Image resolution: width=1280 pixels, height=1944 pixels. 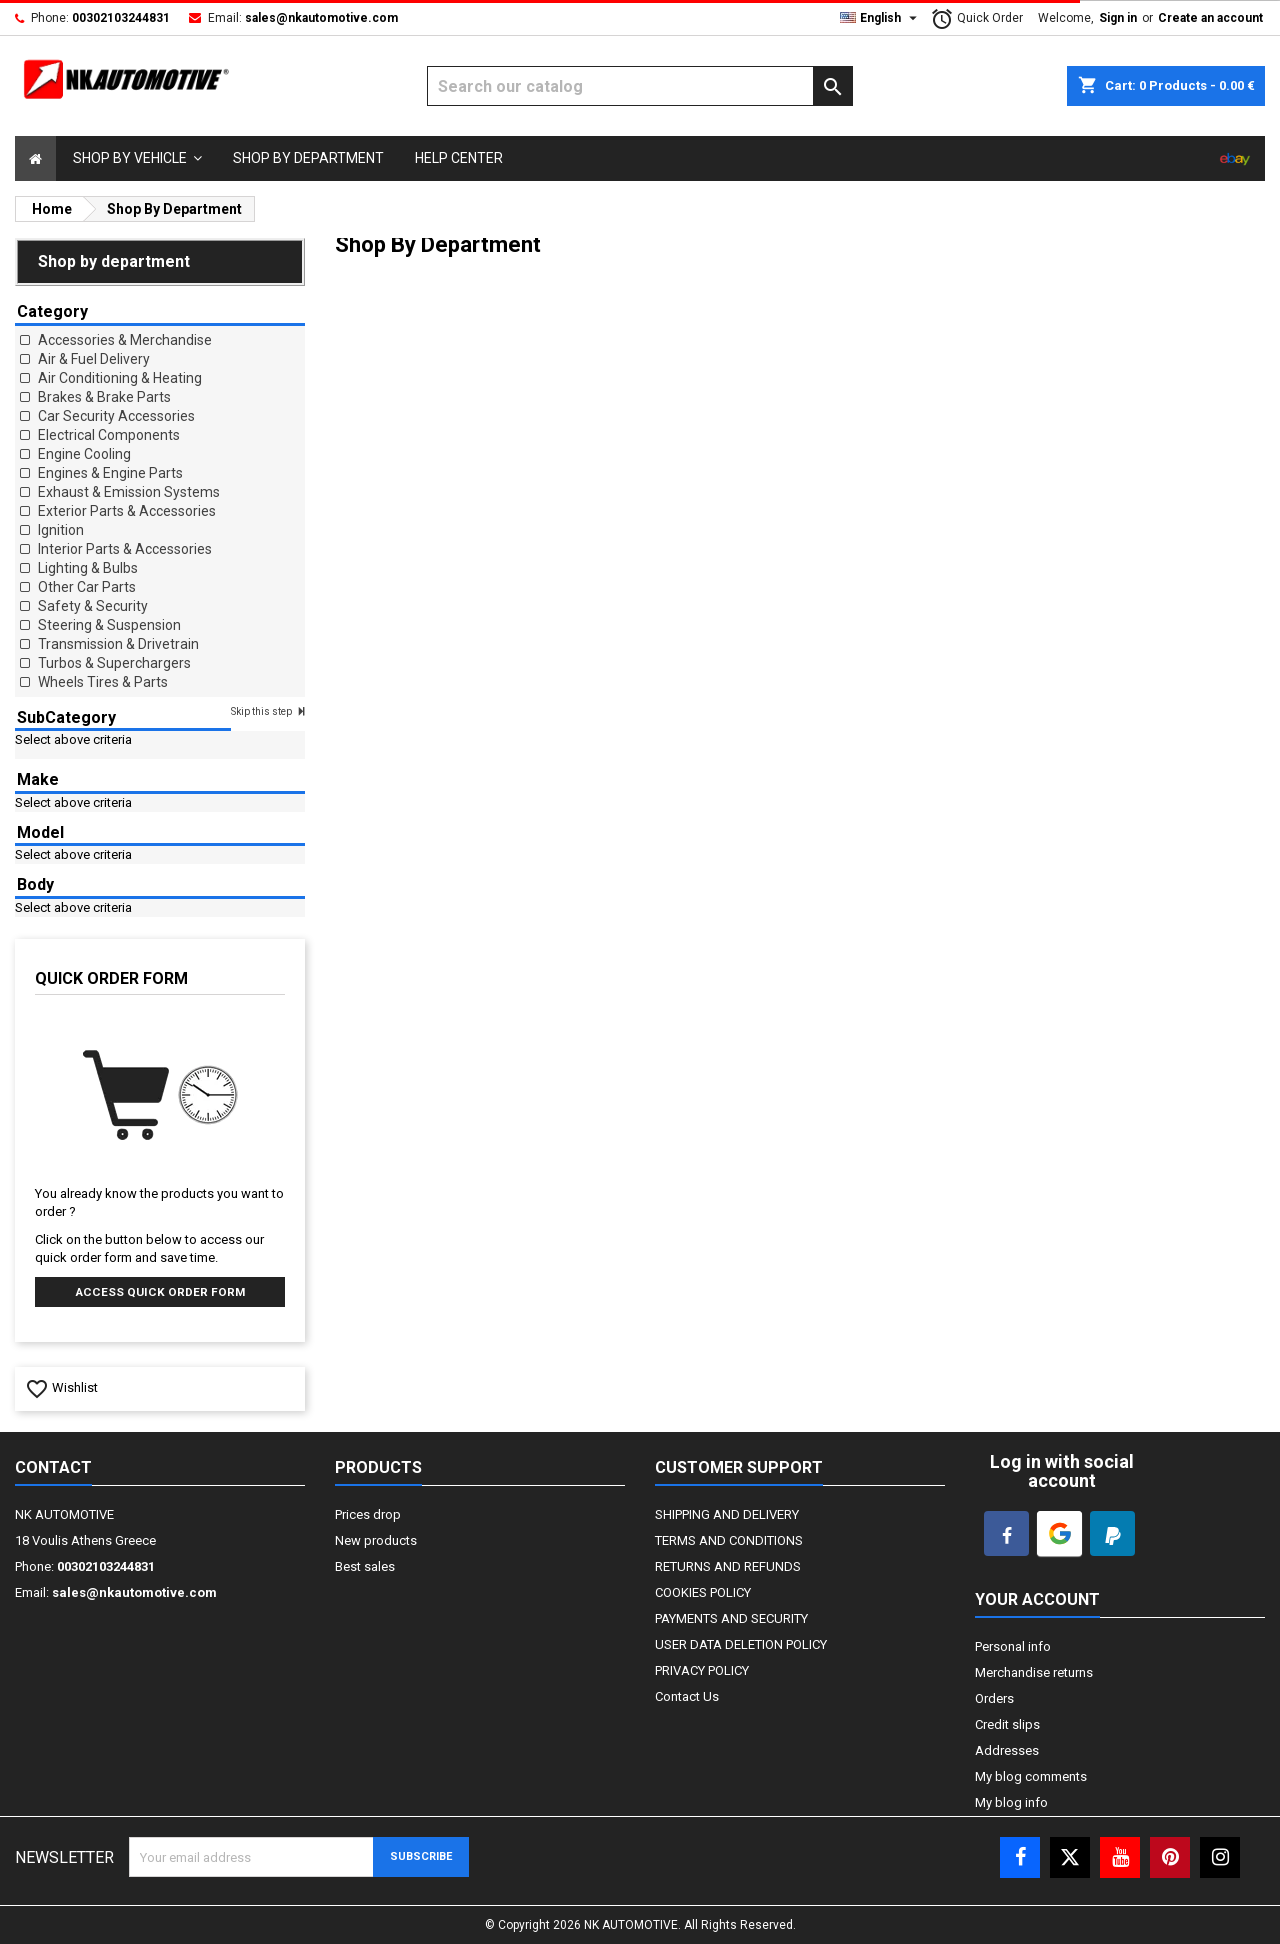 What do you see at coordinates (729, 1540) in the screenshot?
I see `TERMS AND CONDITIONS` at bounding box center [729, 1540].